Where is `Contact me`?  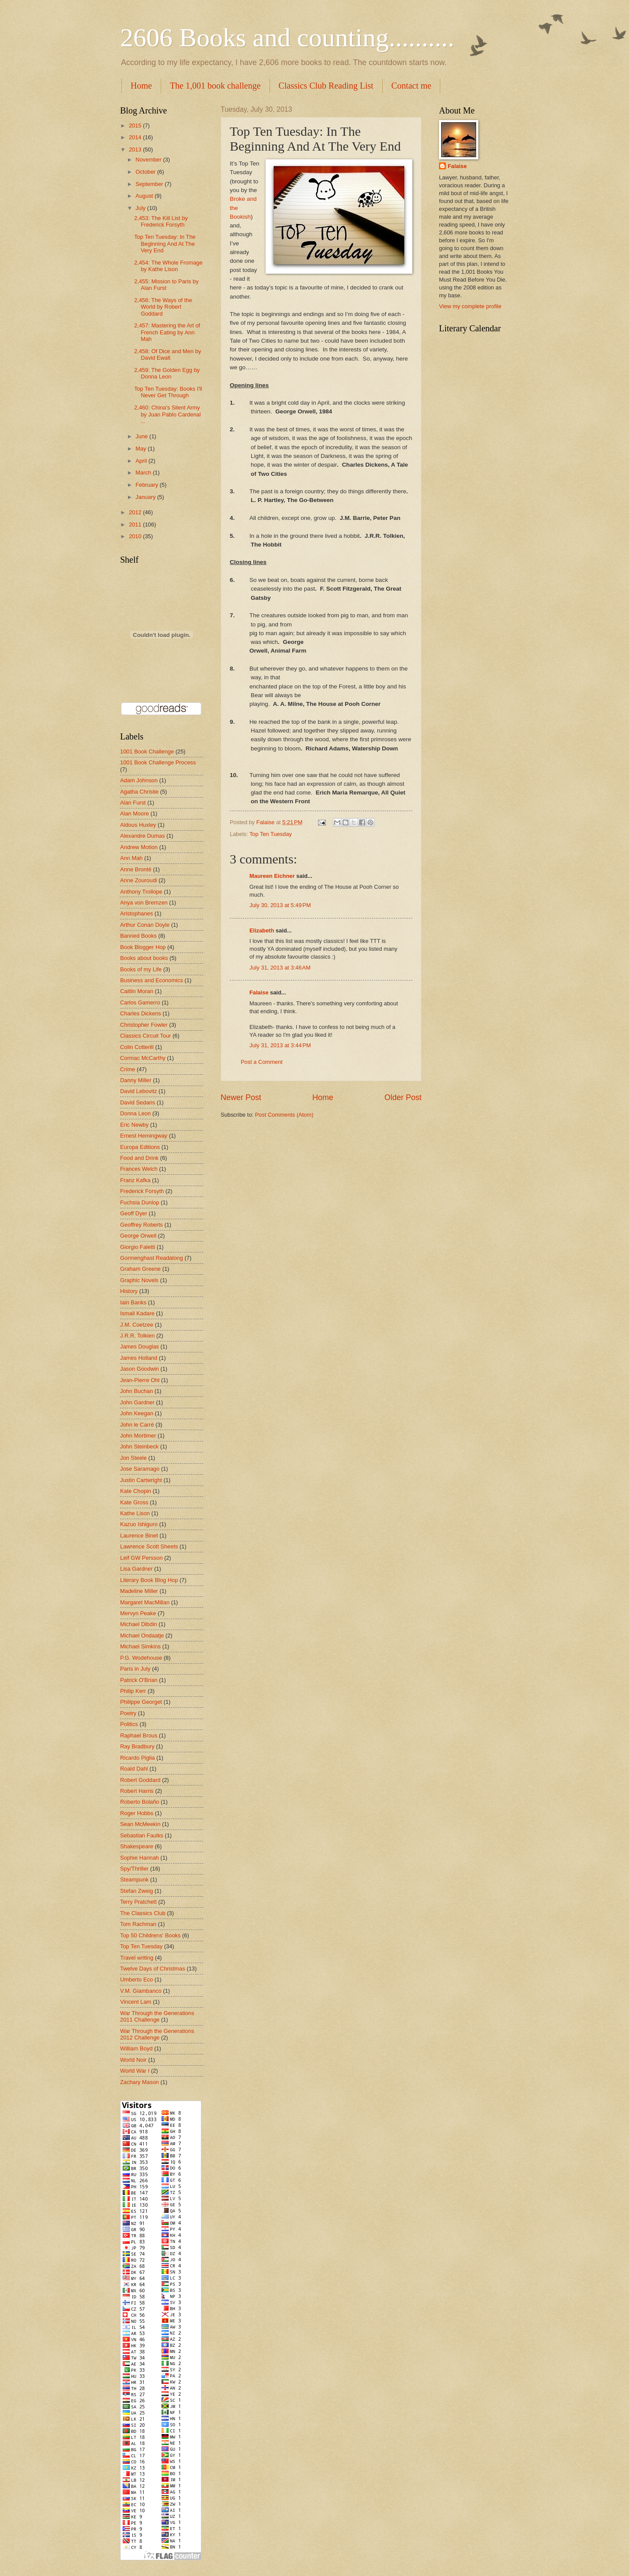 Contact me is located at coordinates (411, 85).